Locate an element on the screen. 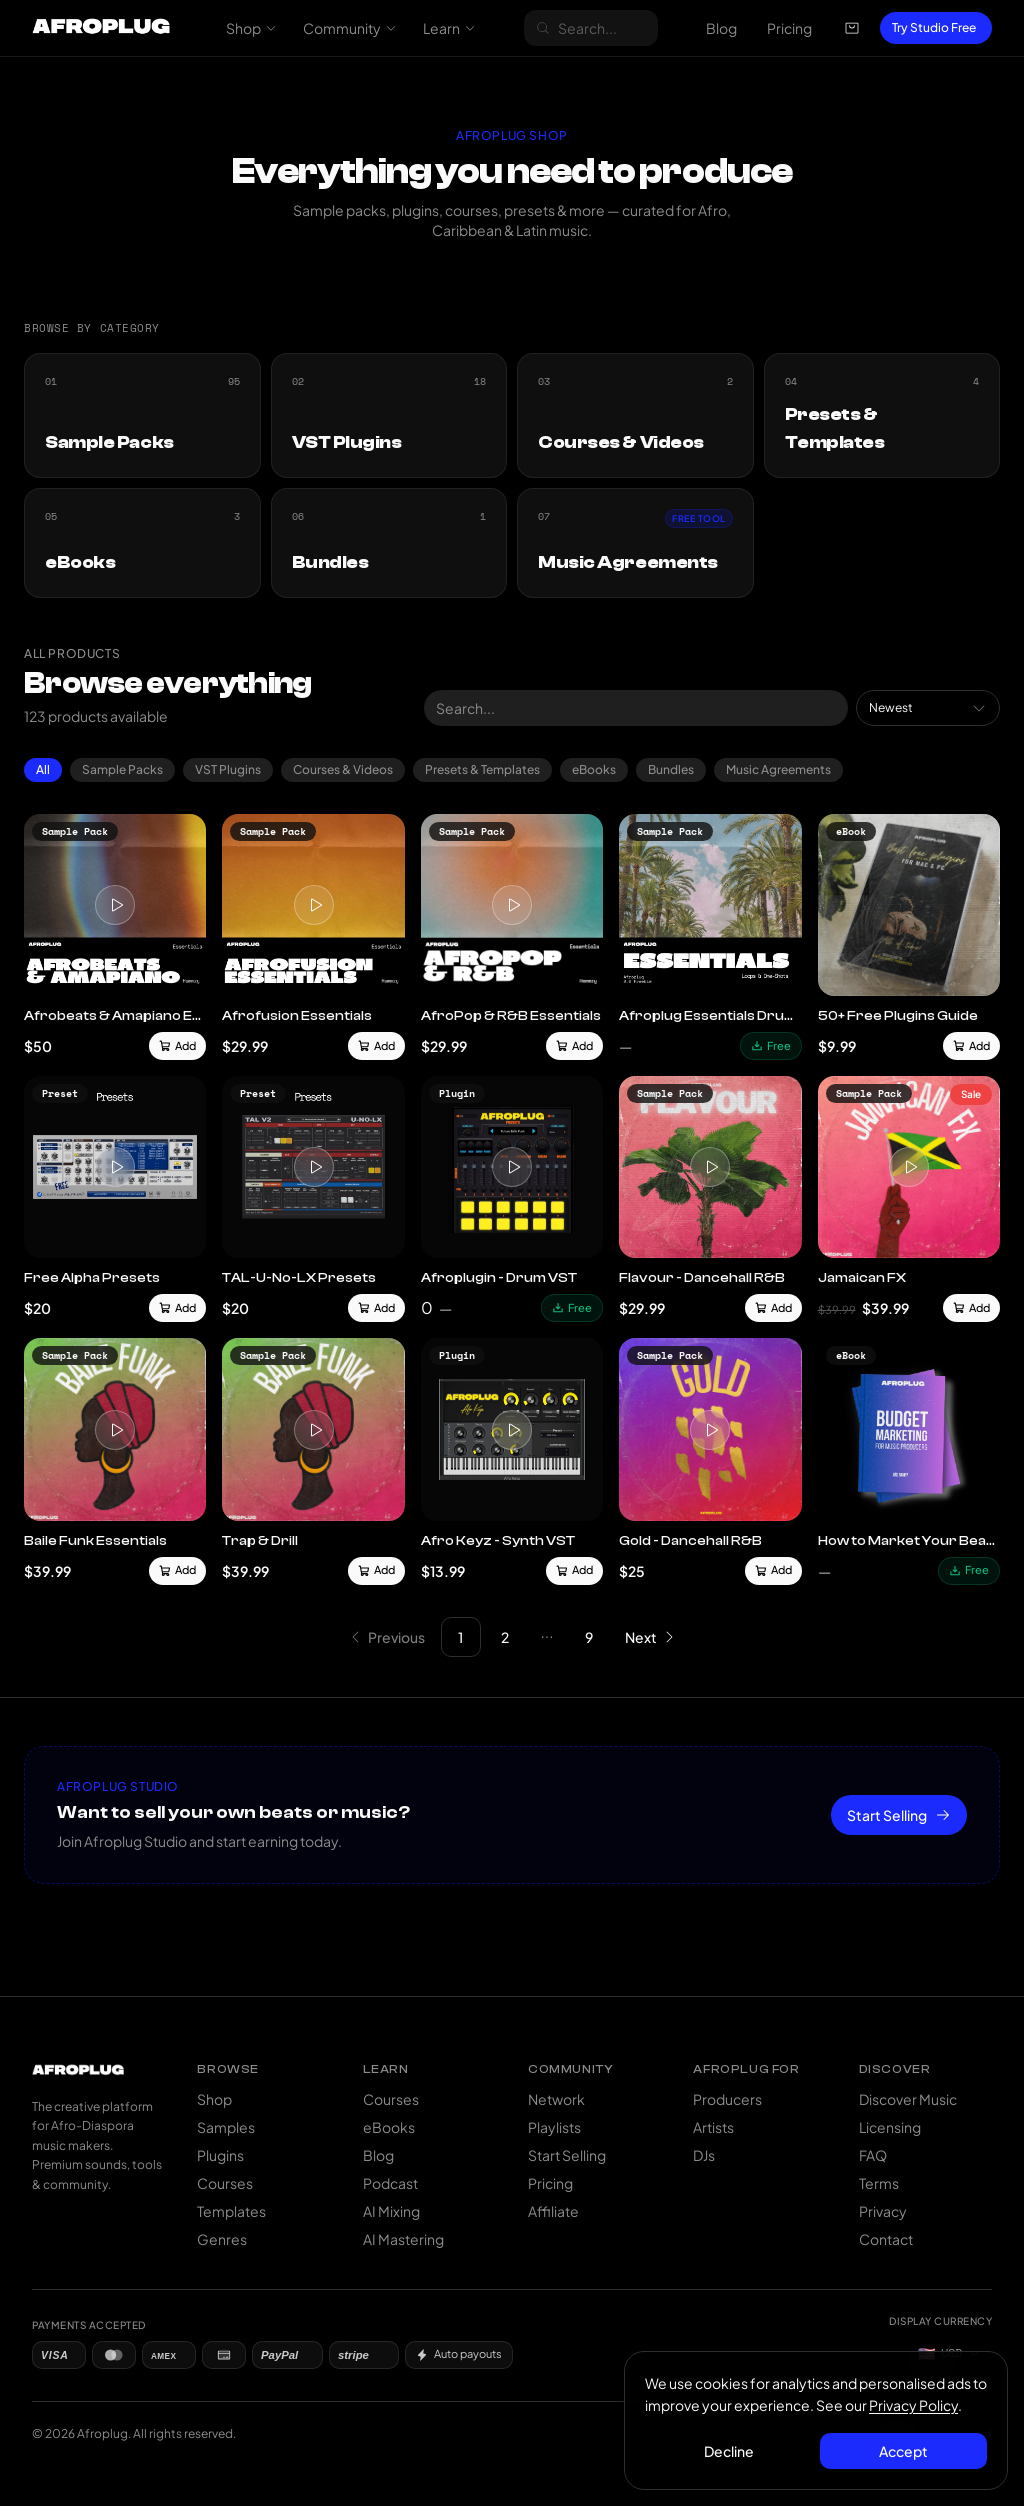 The width and height of the screenshot is (1024, 2506). Free [Download free] is located at coordinates (771, 1045).